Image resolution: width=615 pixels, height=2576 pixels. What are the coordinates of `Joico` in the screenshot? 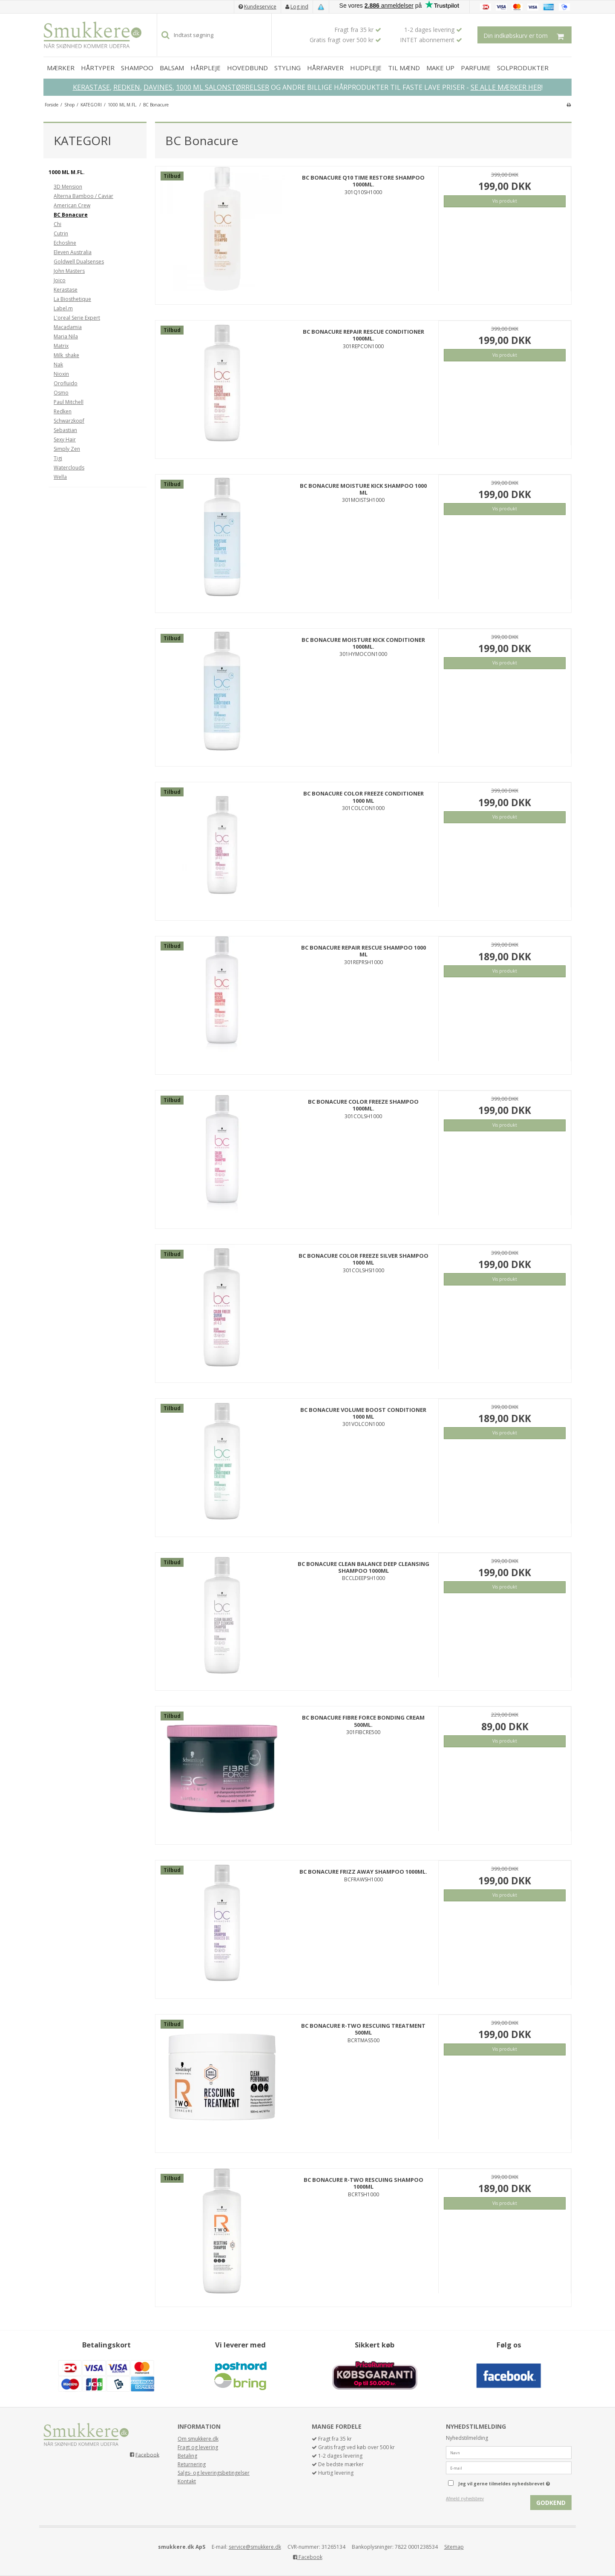 It's located at (60, 280).